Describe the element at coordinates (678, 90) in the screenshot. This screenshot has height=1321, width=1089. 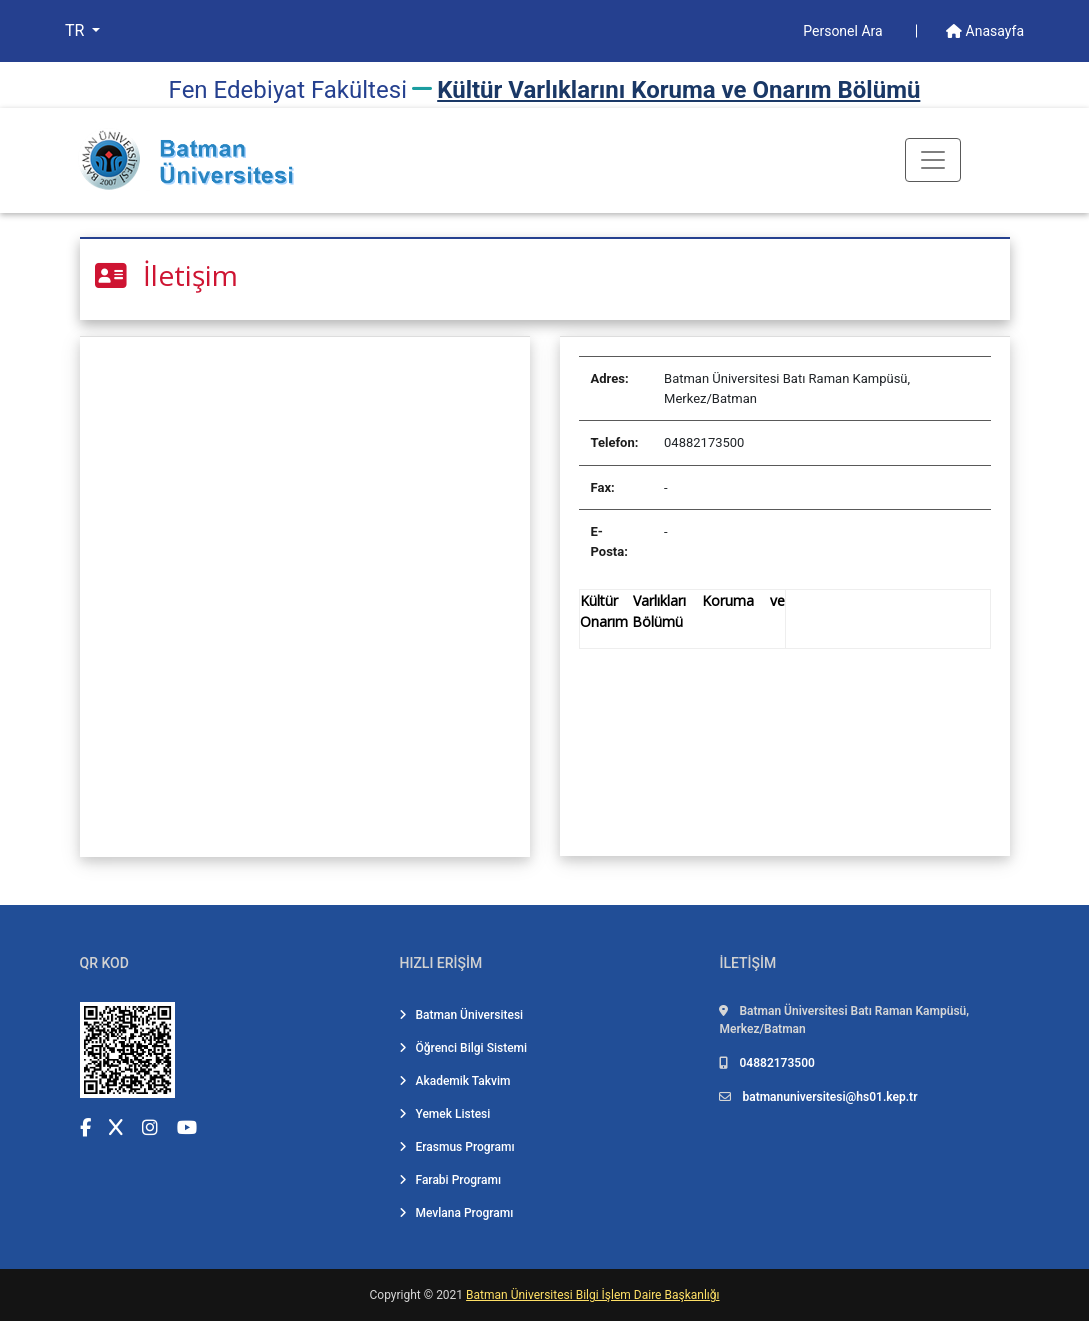
I see `Kültür Varlıklarını Koruma ve Onarım Bölümü` at that location.